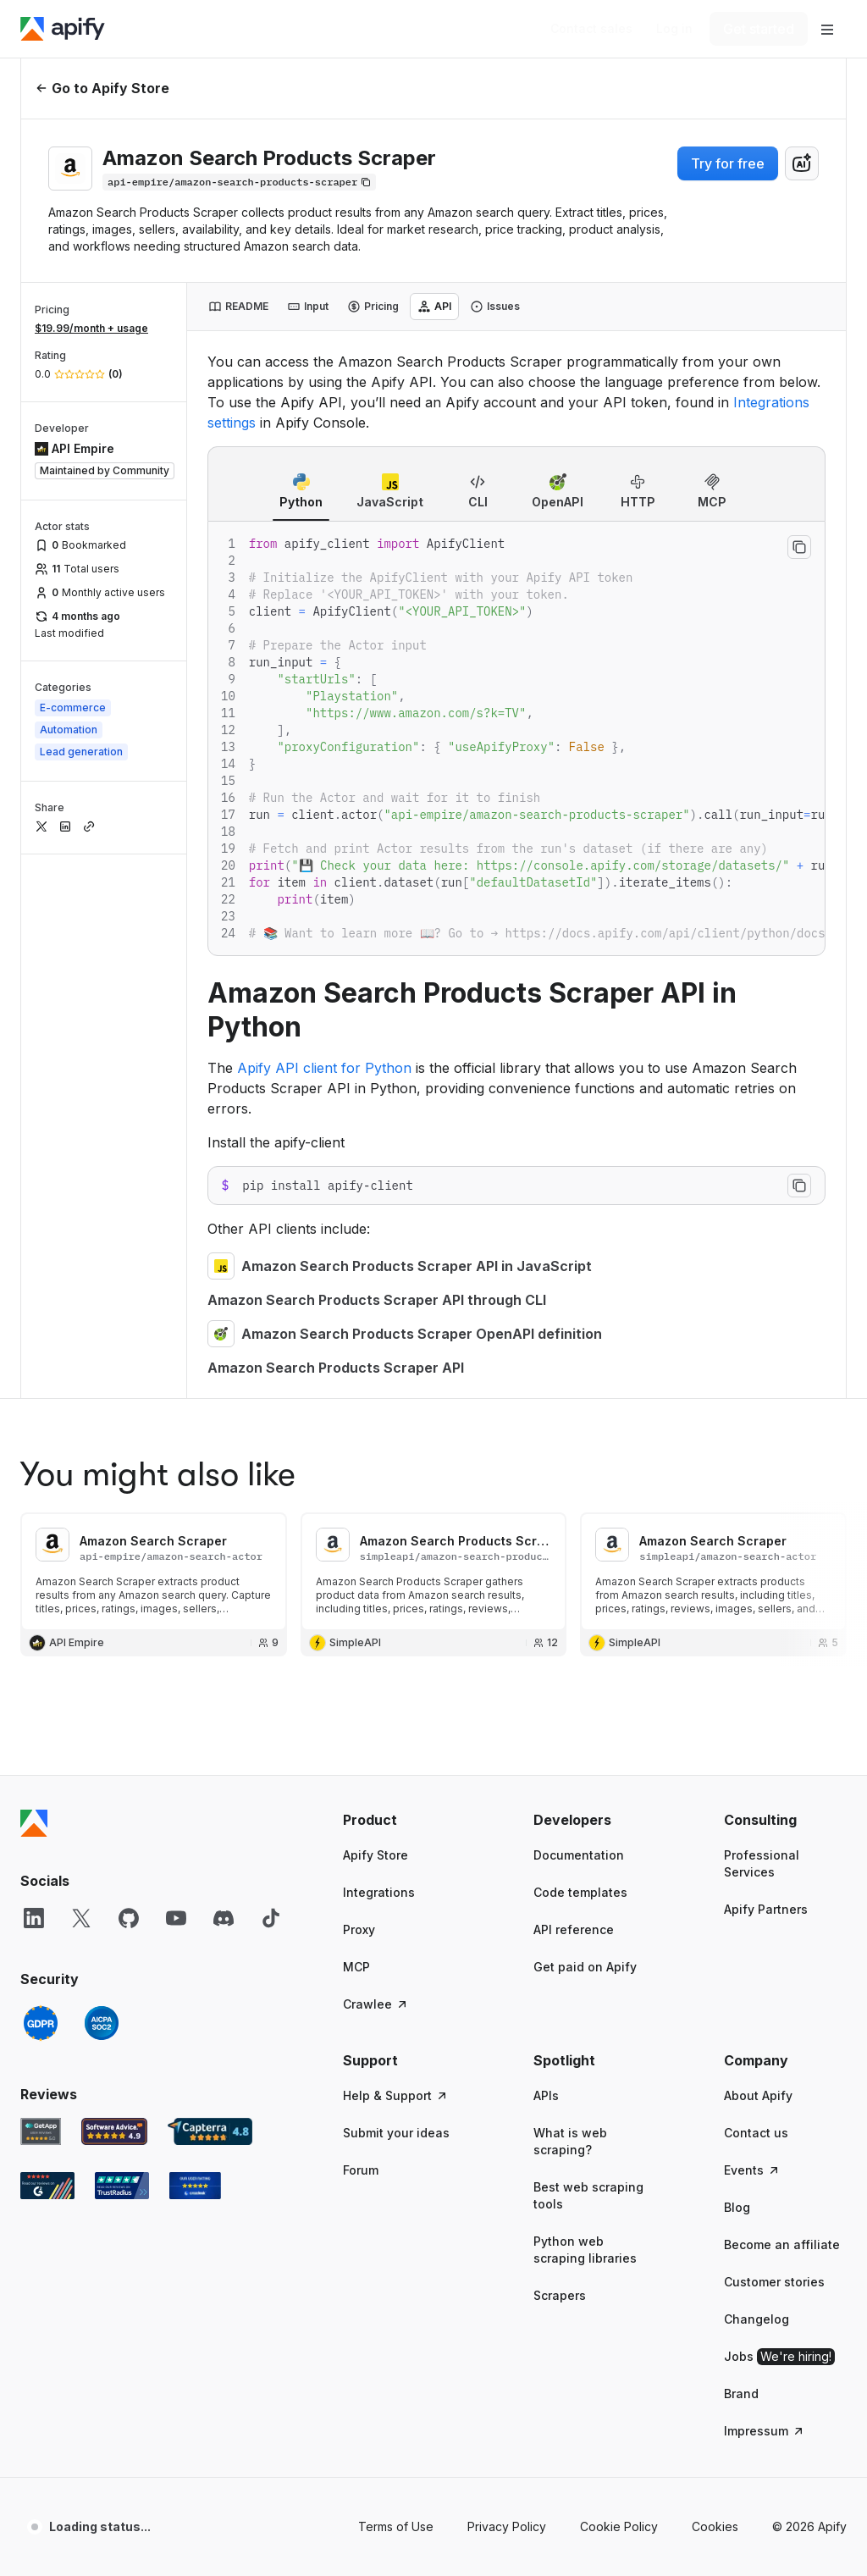  I want to click on [Log in], so click(674, 29).